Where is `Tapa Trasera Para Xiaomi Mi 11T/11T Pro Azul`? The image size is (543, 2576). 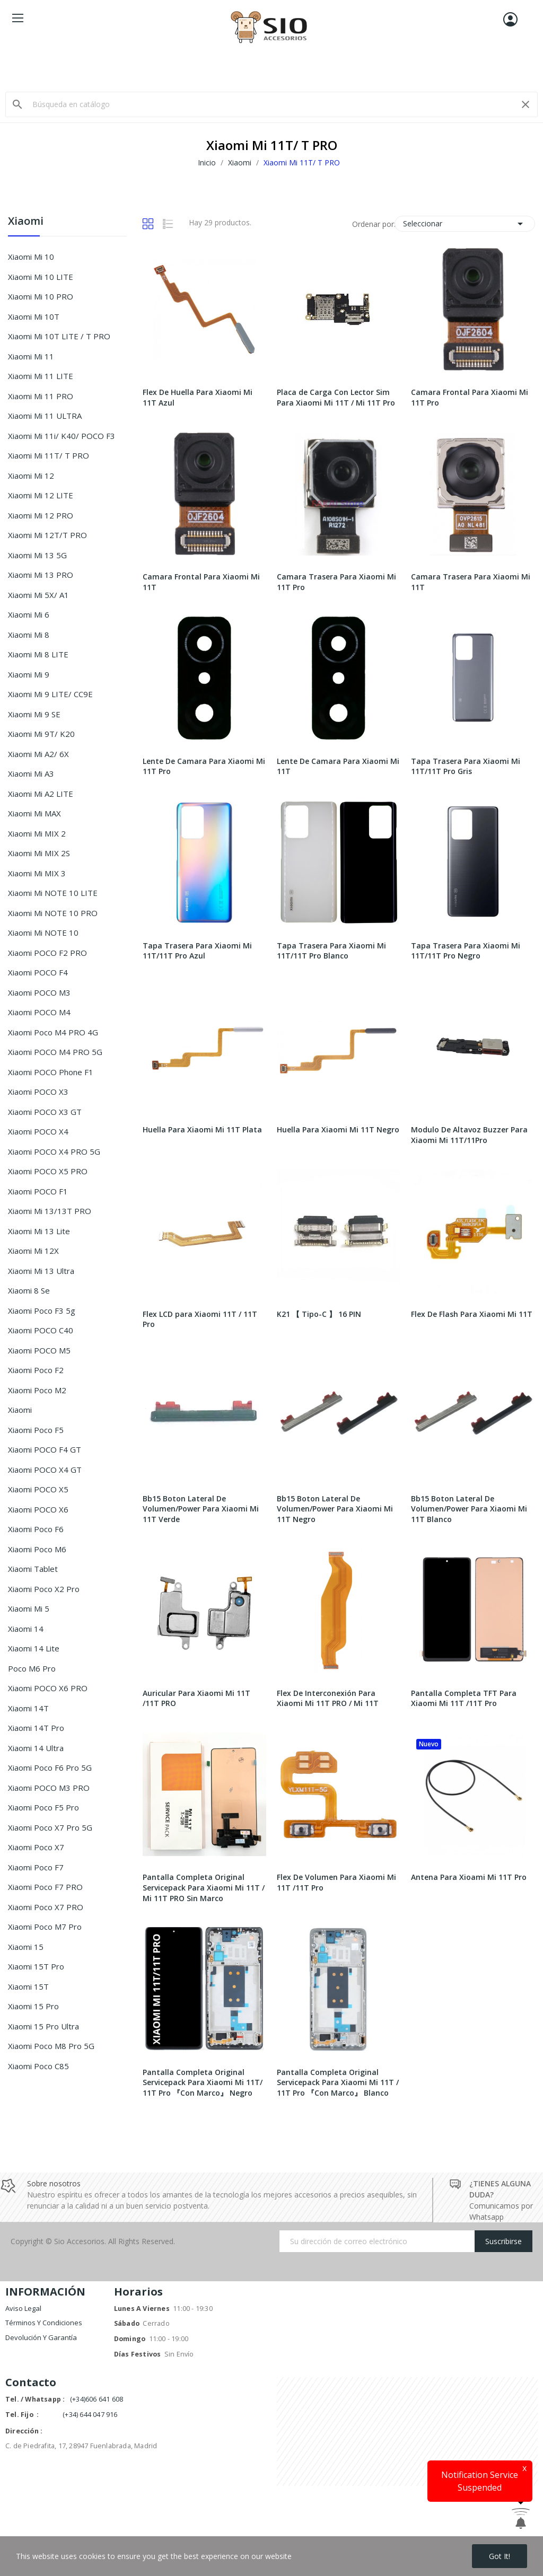 Tapa Trasera Para Xiaomi Mi 11T/11T Pro Azul is located at coordinates (197, 950).